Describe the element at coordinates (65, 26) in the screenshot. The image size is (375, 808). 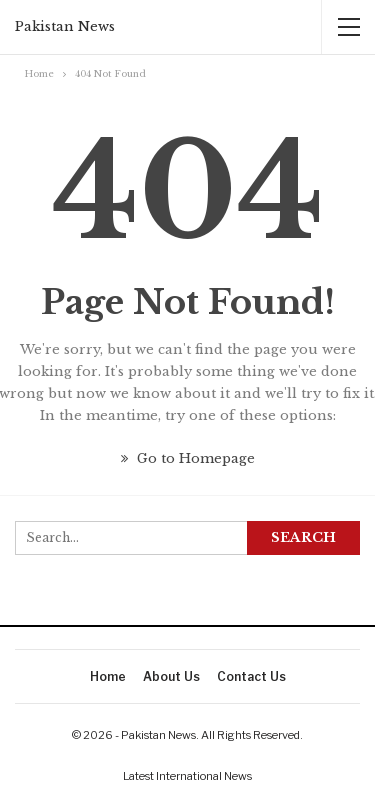
I see `Pakistan News` at that location.